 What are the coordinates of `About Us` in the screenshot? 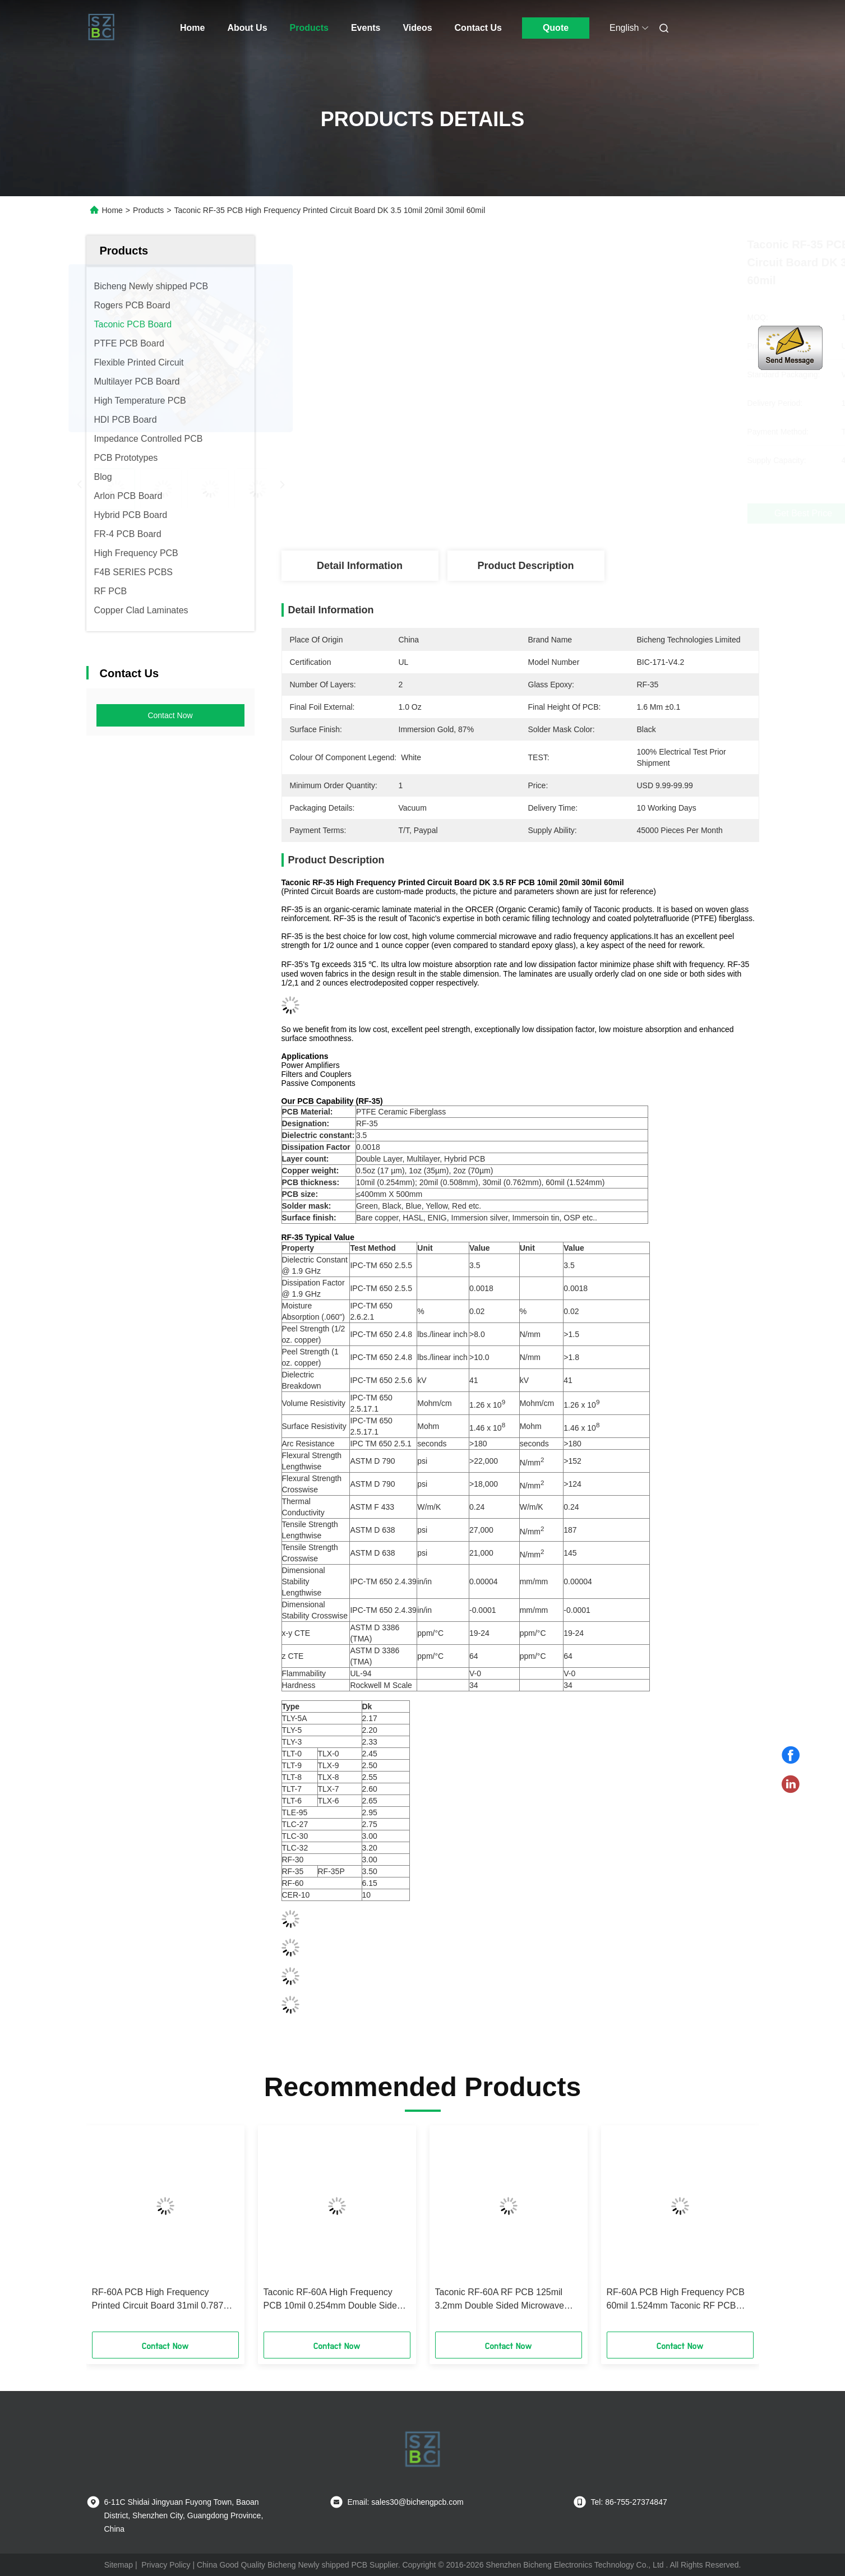 It's located at (247, 28).